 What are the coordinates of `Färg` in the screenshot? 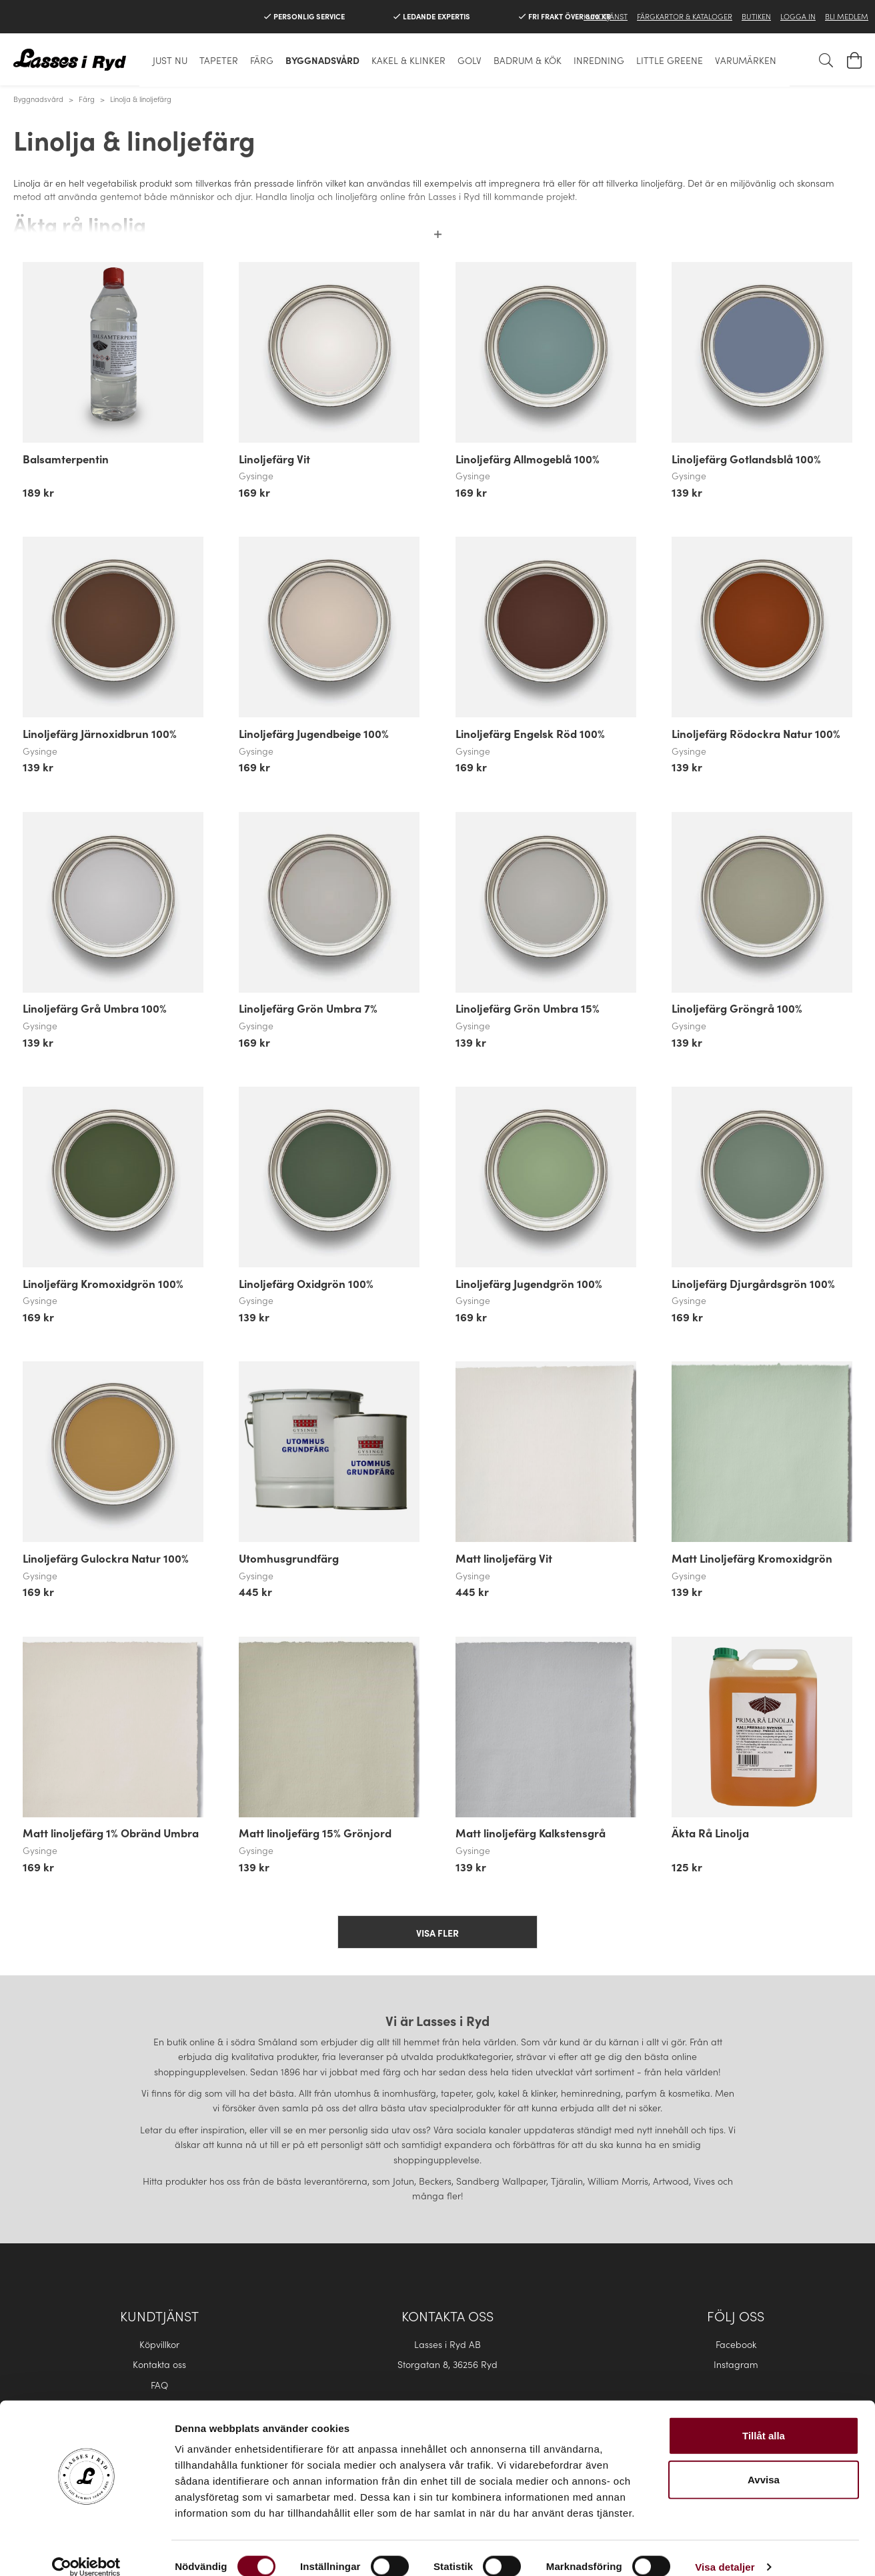 It's located at (261, 60).